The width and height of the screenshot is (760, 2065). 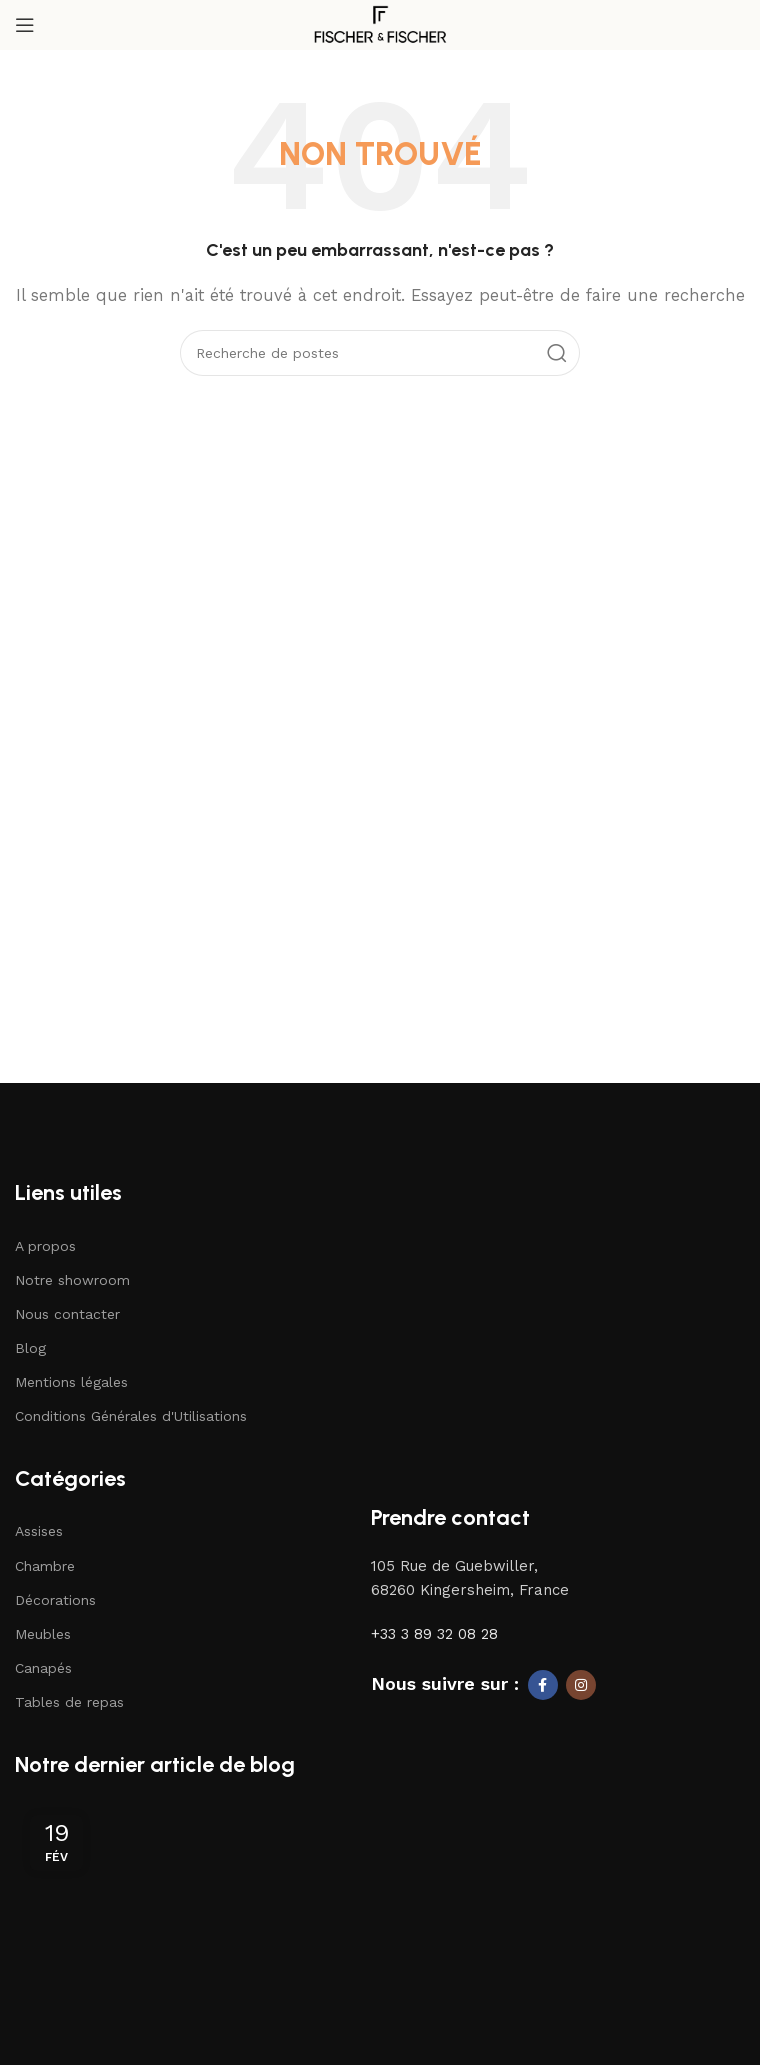 What do you see at coordinates (72, 1280) in the screenshot?
I see `Notre showroom` at bounding box center [72, 1280].